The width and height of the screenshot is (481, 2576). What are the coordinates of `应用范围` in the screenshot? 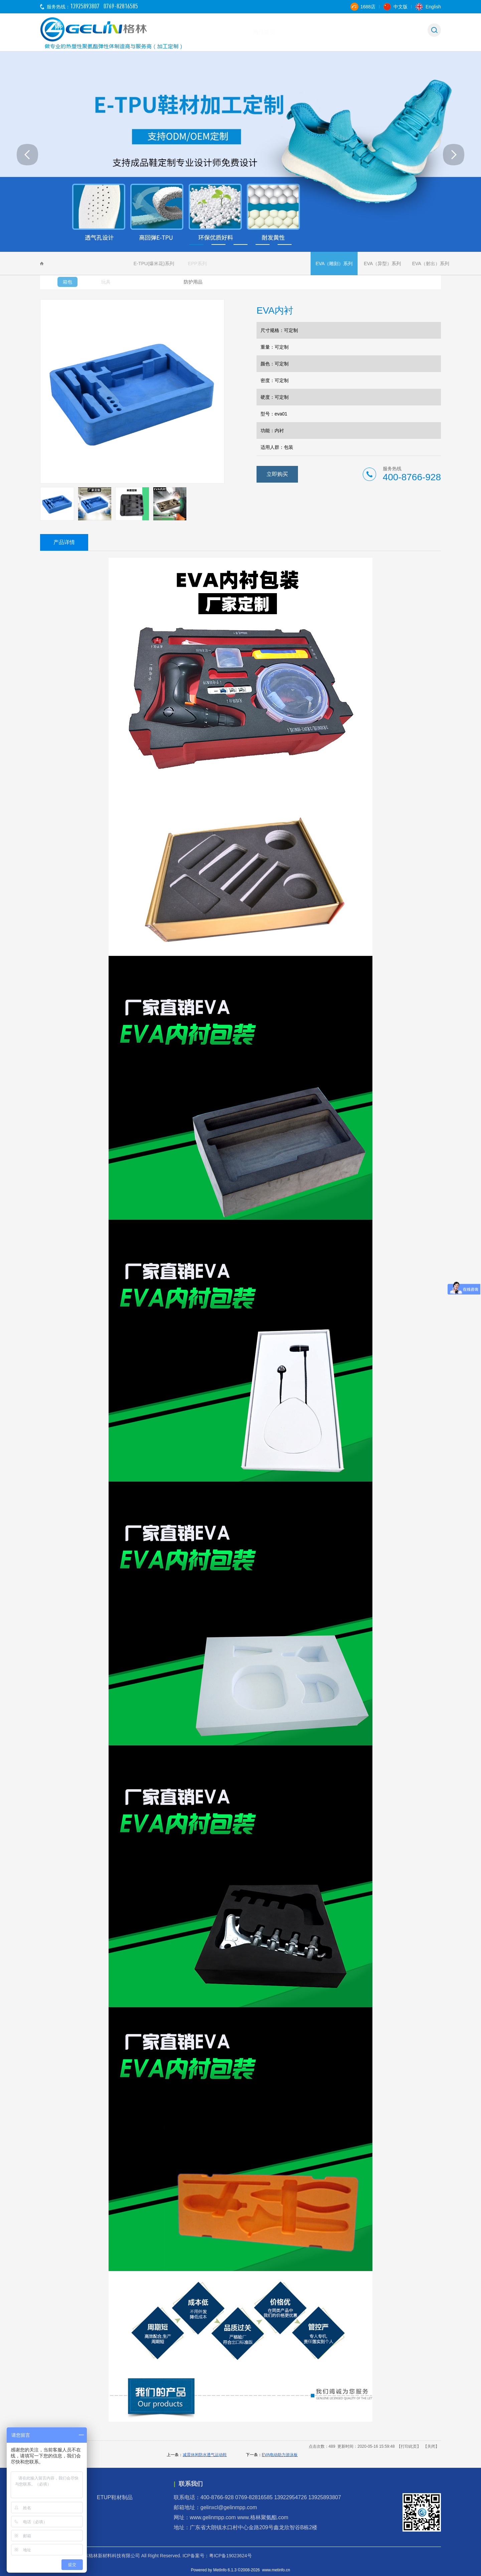 It's located at (299, 32).